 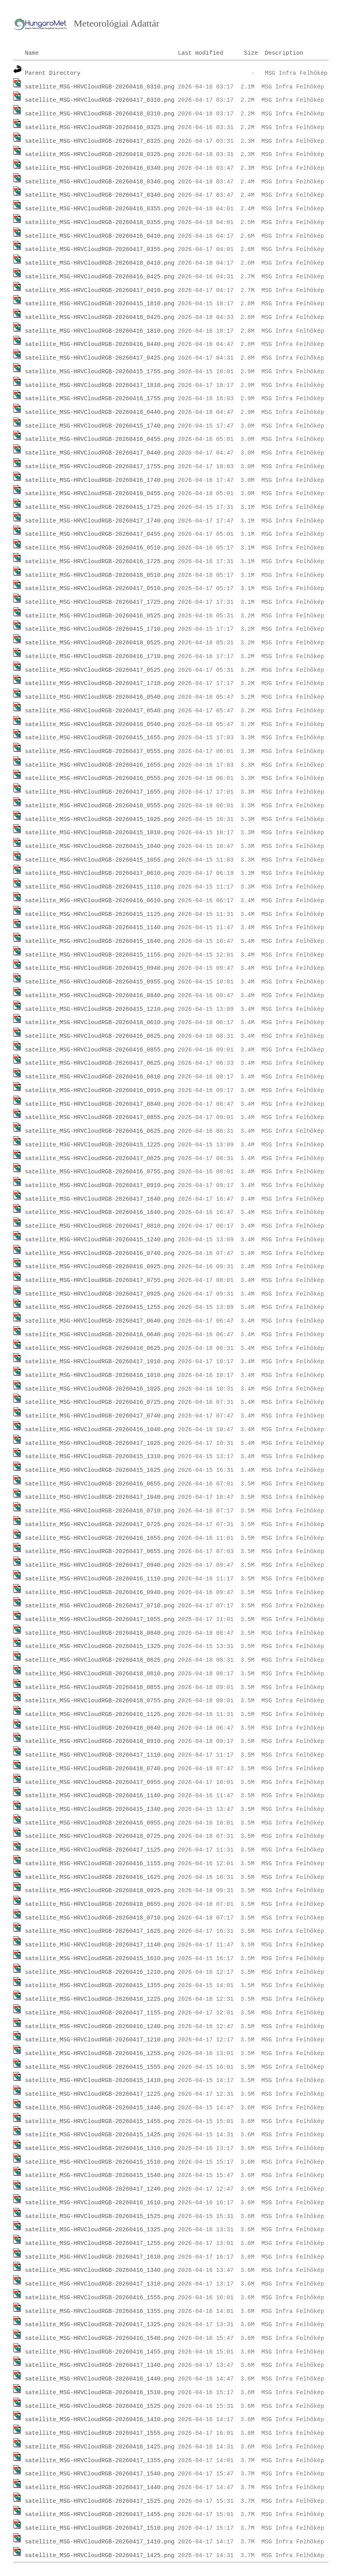 What do you see at coordinates (99, 900) in the screenshot?
I see `satellite_MSG-HRVCloudRGB-20260416_0610.png` at bounding box center [99, 900].